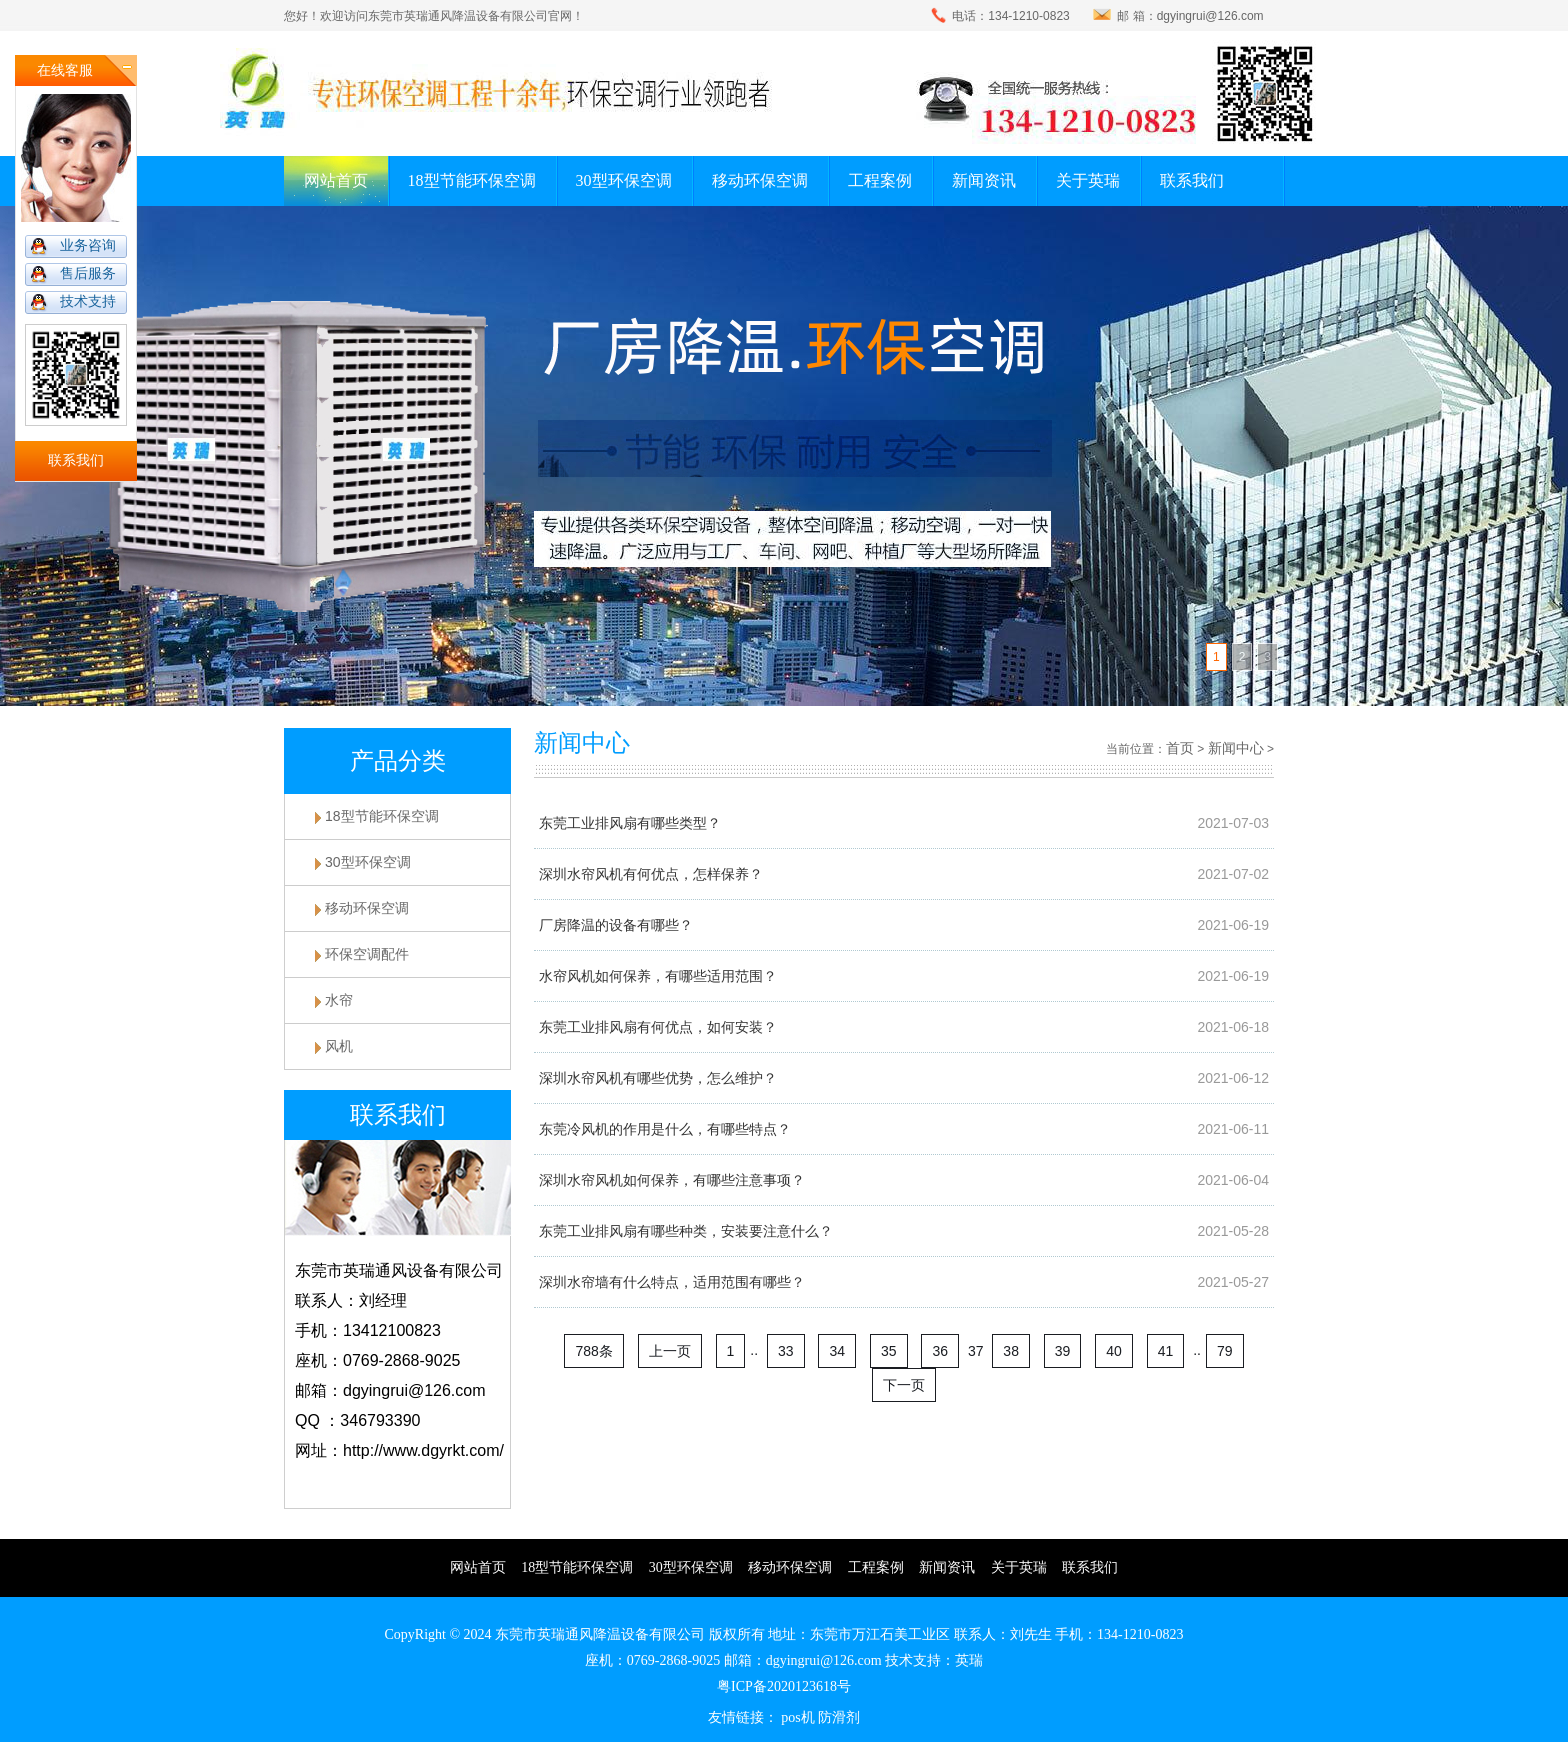 This screenshot has height=1742, width=1568. Describe the element at coordinates (336, 180) in the screenshot. I see `网站首页` at that location.